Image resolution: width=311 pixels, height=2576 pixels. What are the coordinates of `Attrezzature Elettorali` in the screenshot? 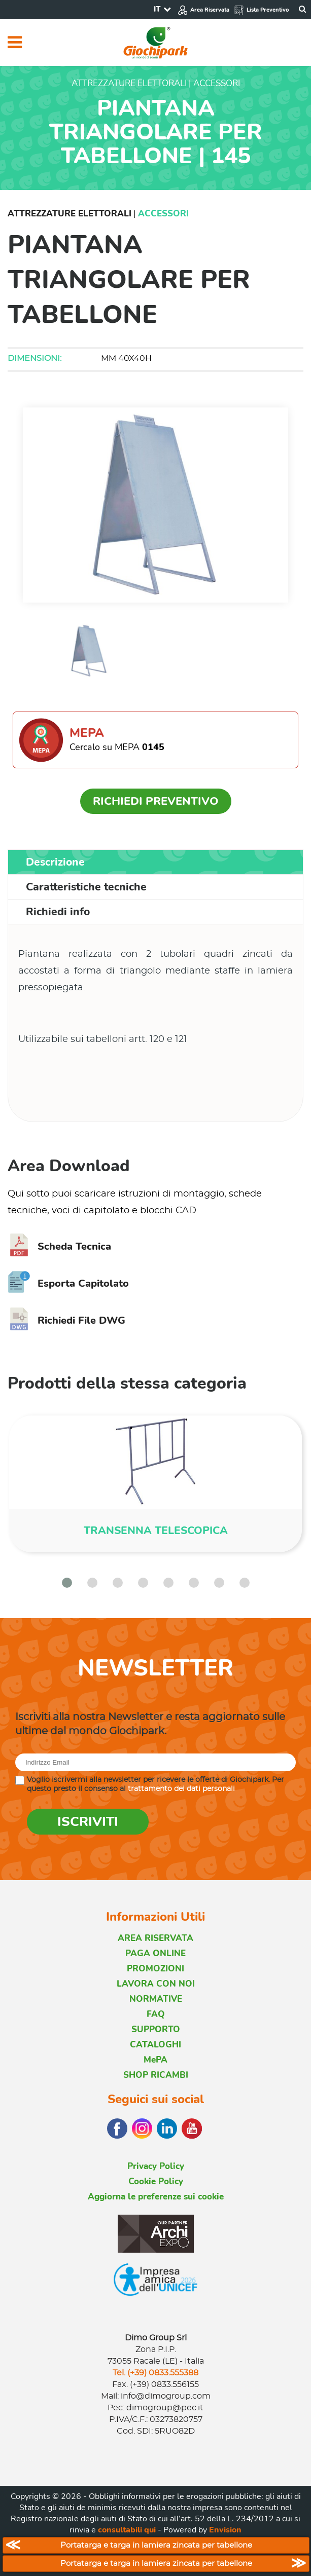 It's located at (69, 213).